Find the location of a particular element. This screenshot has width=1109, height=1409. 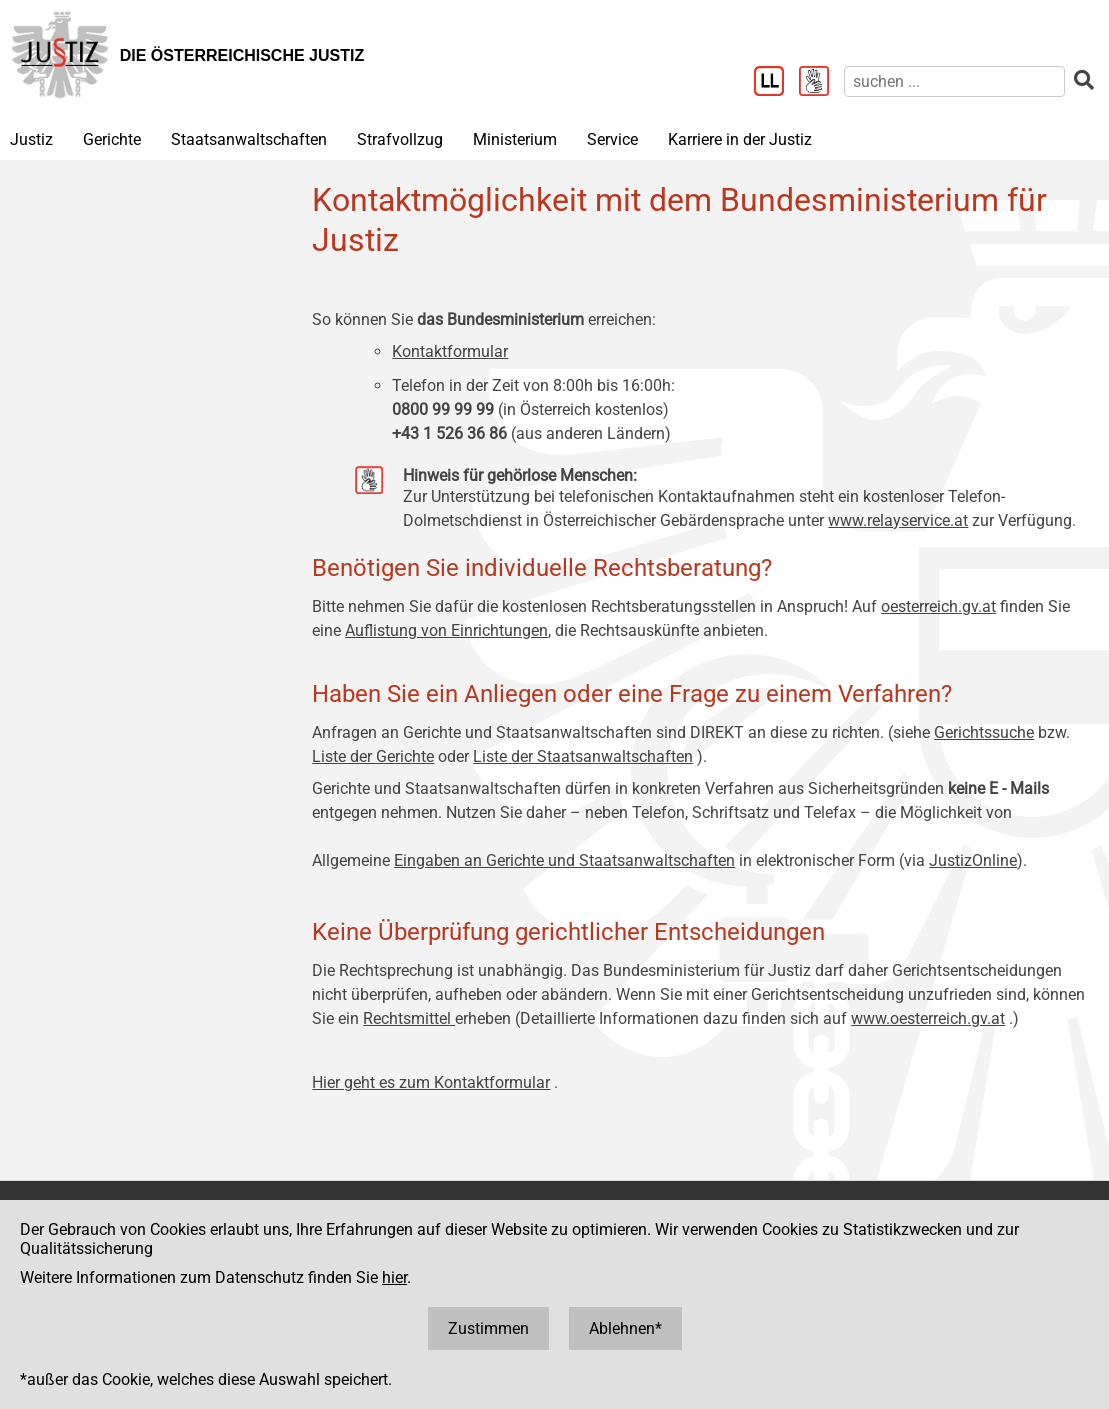

Ministerium is located at coordinates (515, 139).